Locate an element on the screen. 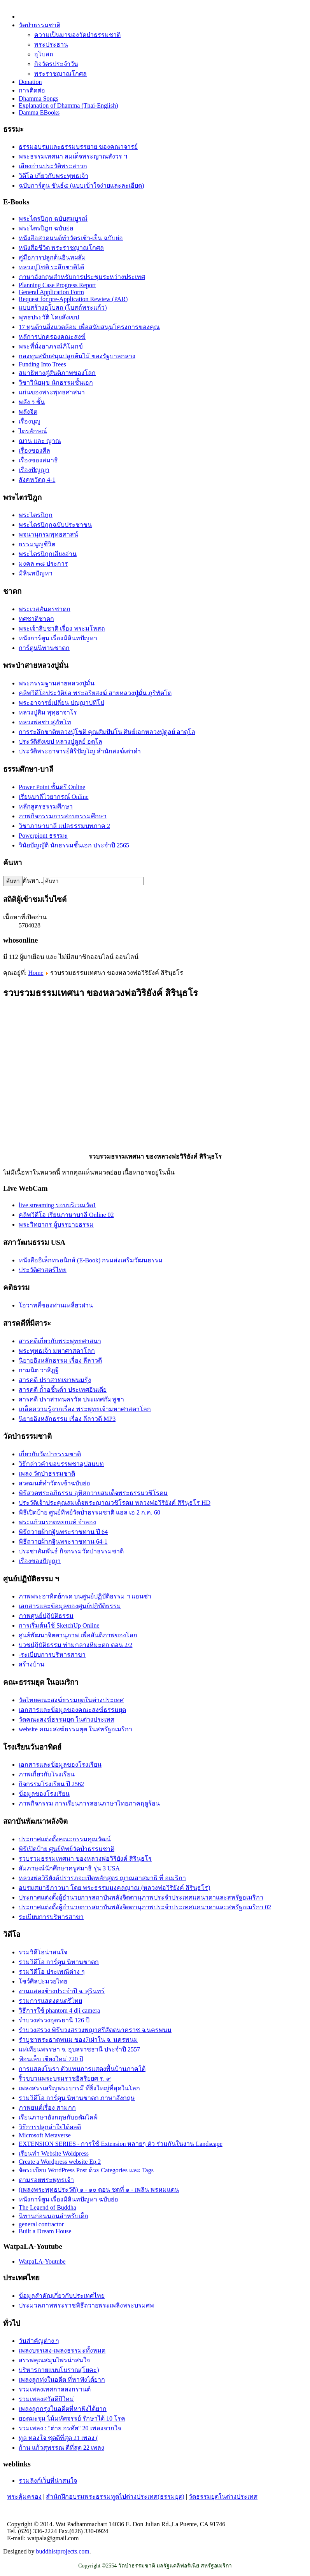 The width and height of the screenshot is (310, 2576). หลวงพ่อชา สุภัทโท is located at coordinates (45, 722).